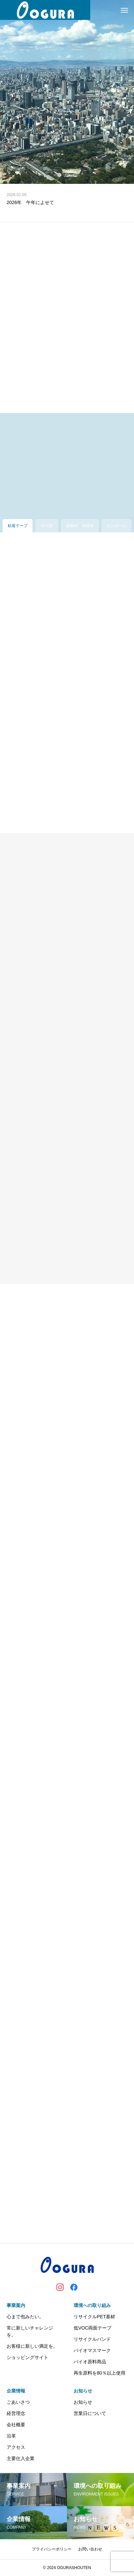 The width and height of the screenshot is (134, 2576). What do you see at coordinates (92, 2350) in the screenshot?
I see `バイオマスマーク` at bounding box center [92, 2350].